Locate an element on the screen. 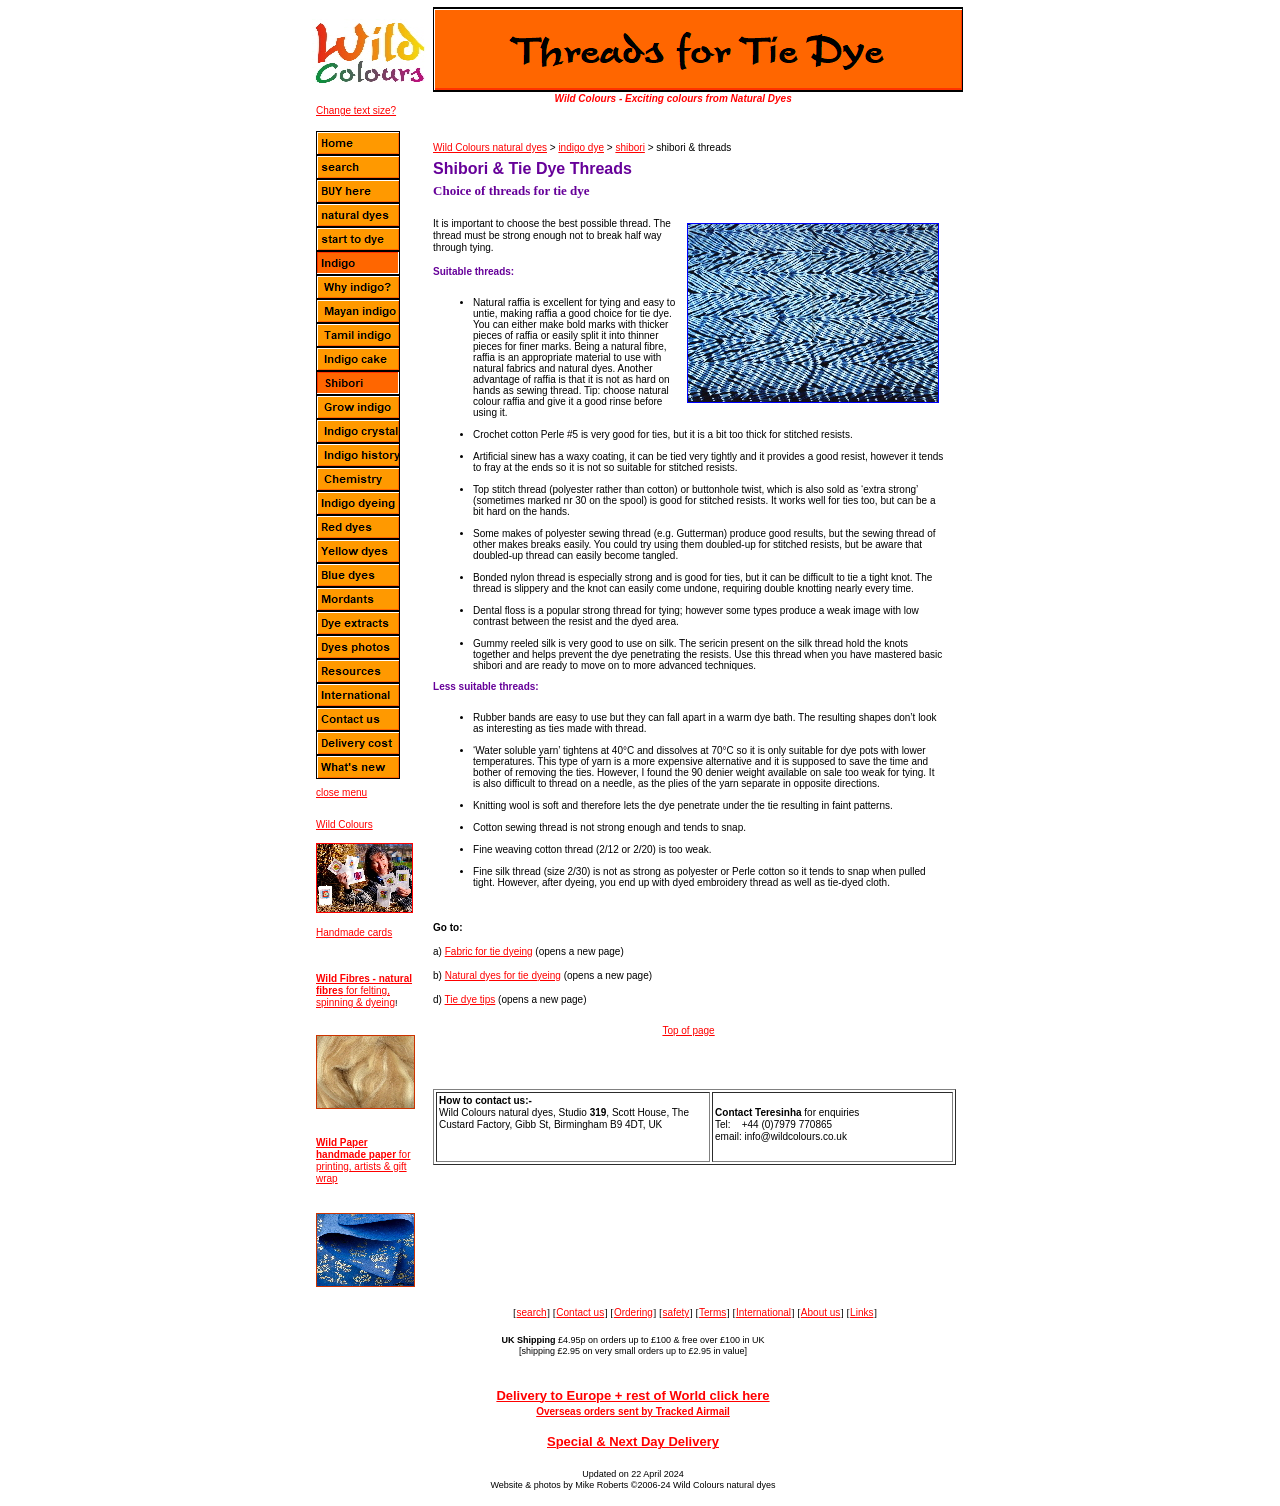 The width and height of the screenshot is (1280, 1506). Links is located at coordinates (861, 1312).